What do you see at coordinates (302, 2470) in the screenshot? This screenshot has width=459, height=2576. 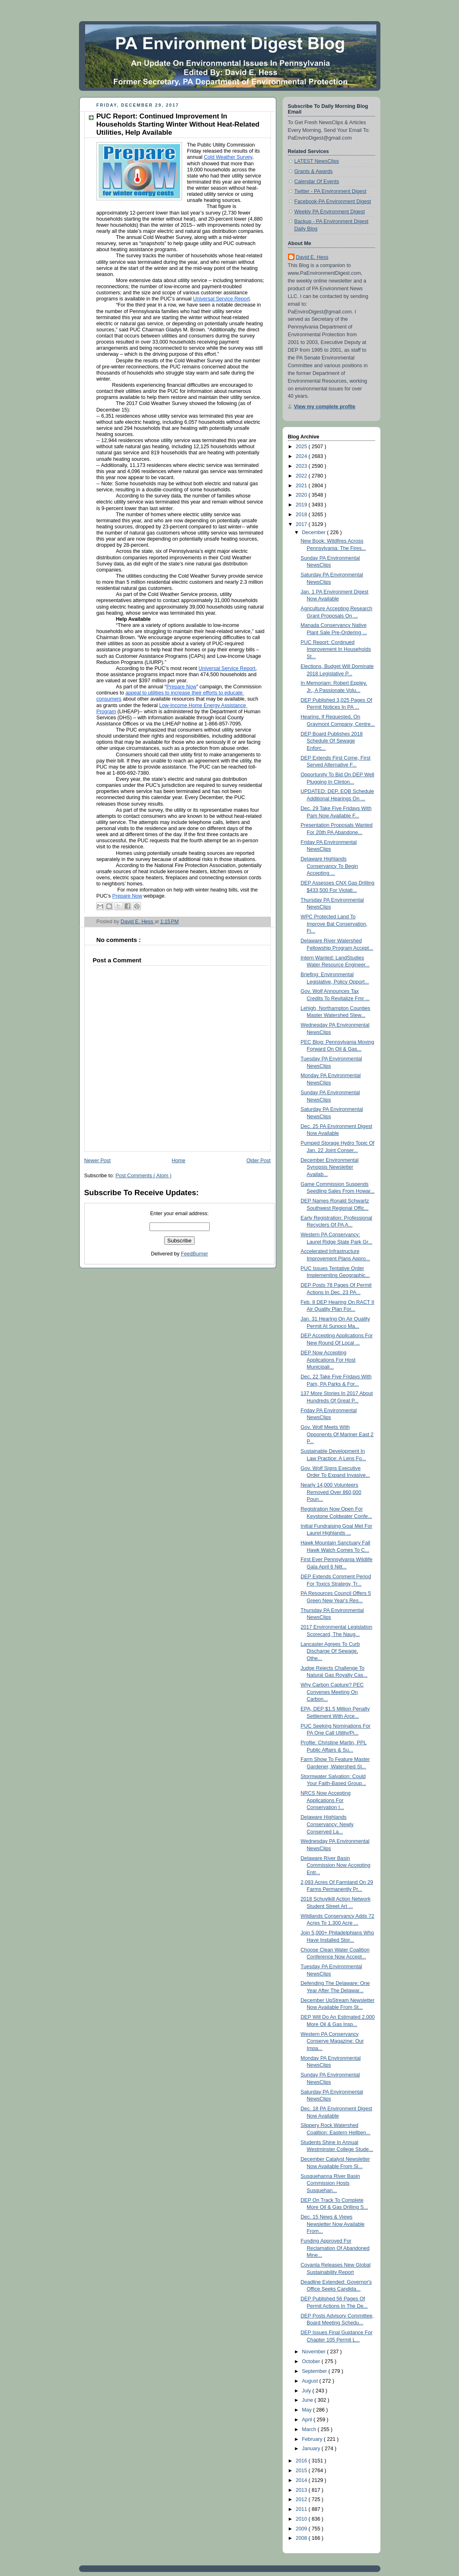 I see `2015` at bounding box center [302, 2470].